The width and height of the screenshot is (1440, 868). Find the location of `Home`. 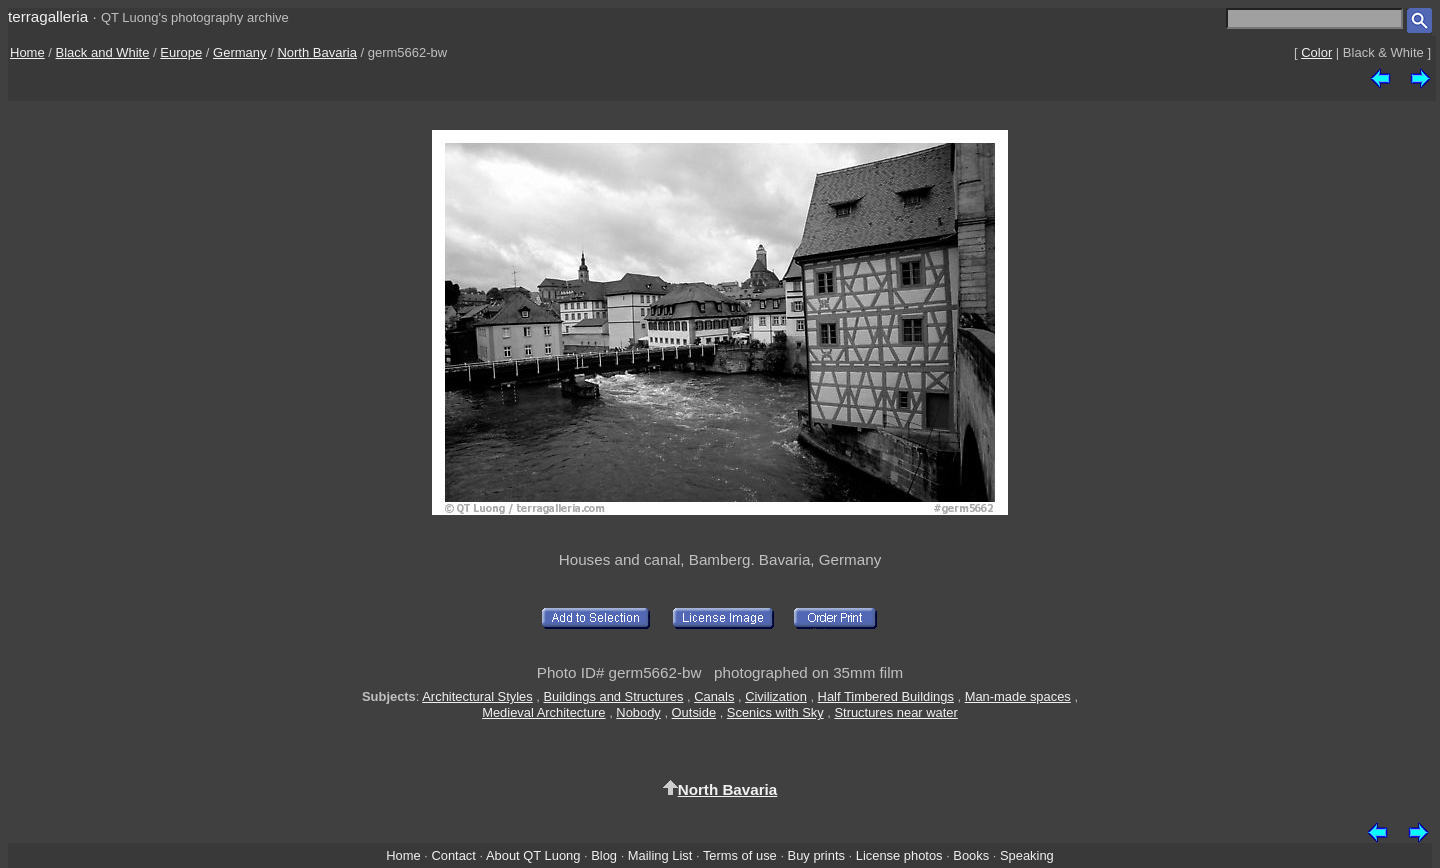

Home is located at coordinates (27, 52).